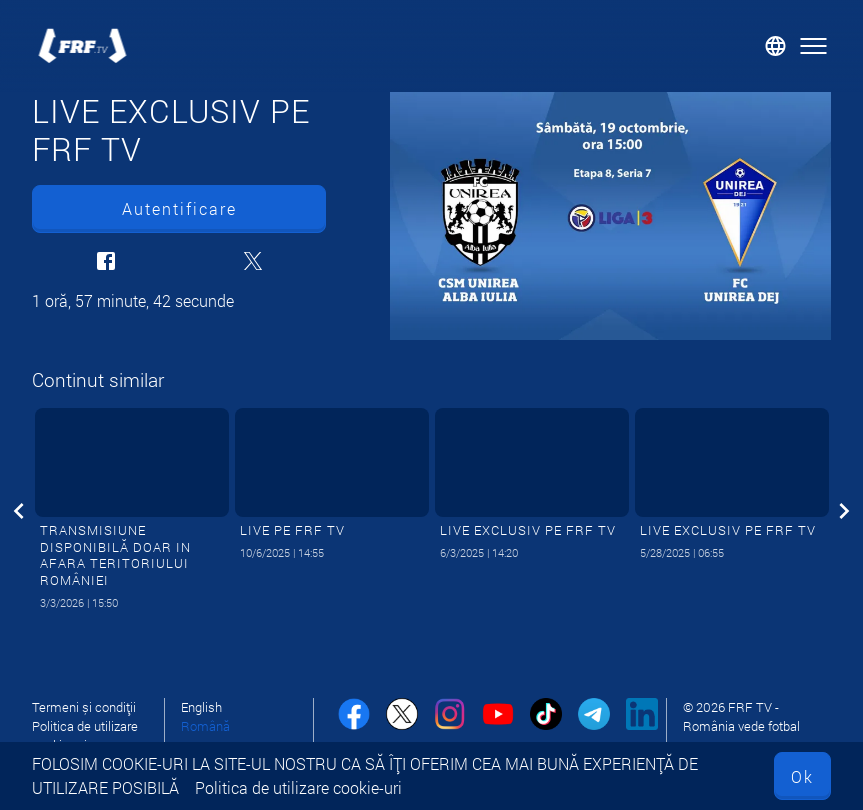  Describe the element at coordinates (179, 208) in the screenshot. I see `Autentificare` at that location.